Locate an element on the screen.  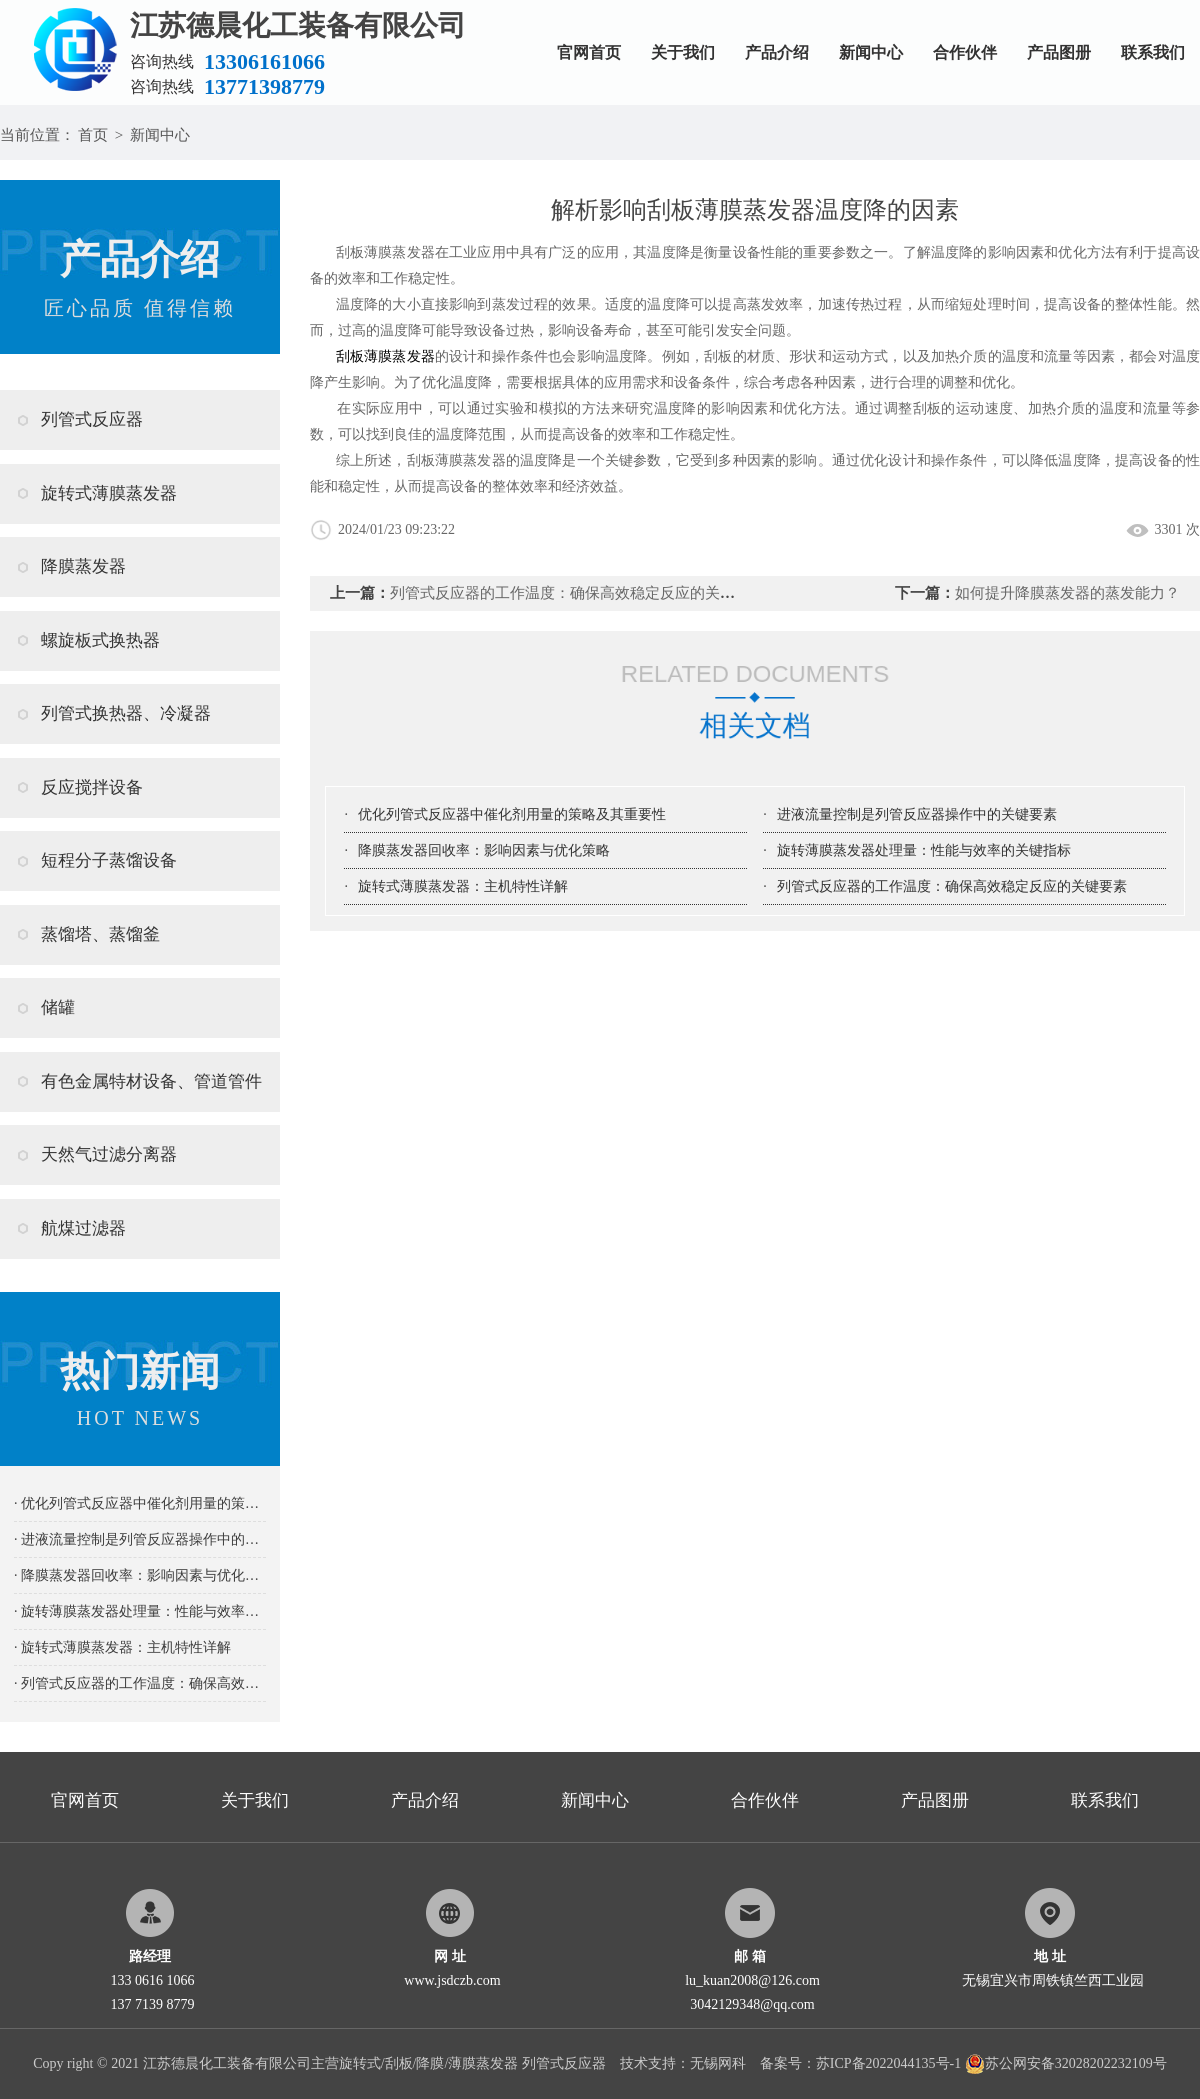
短程分子蒸馏设备 is located at coordinates (109, 860).